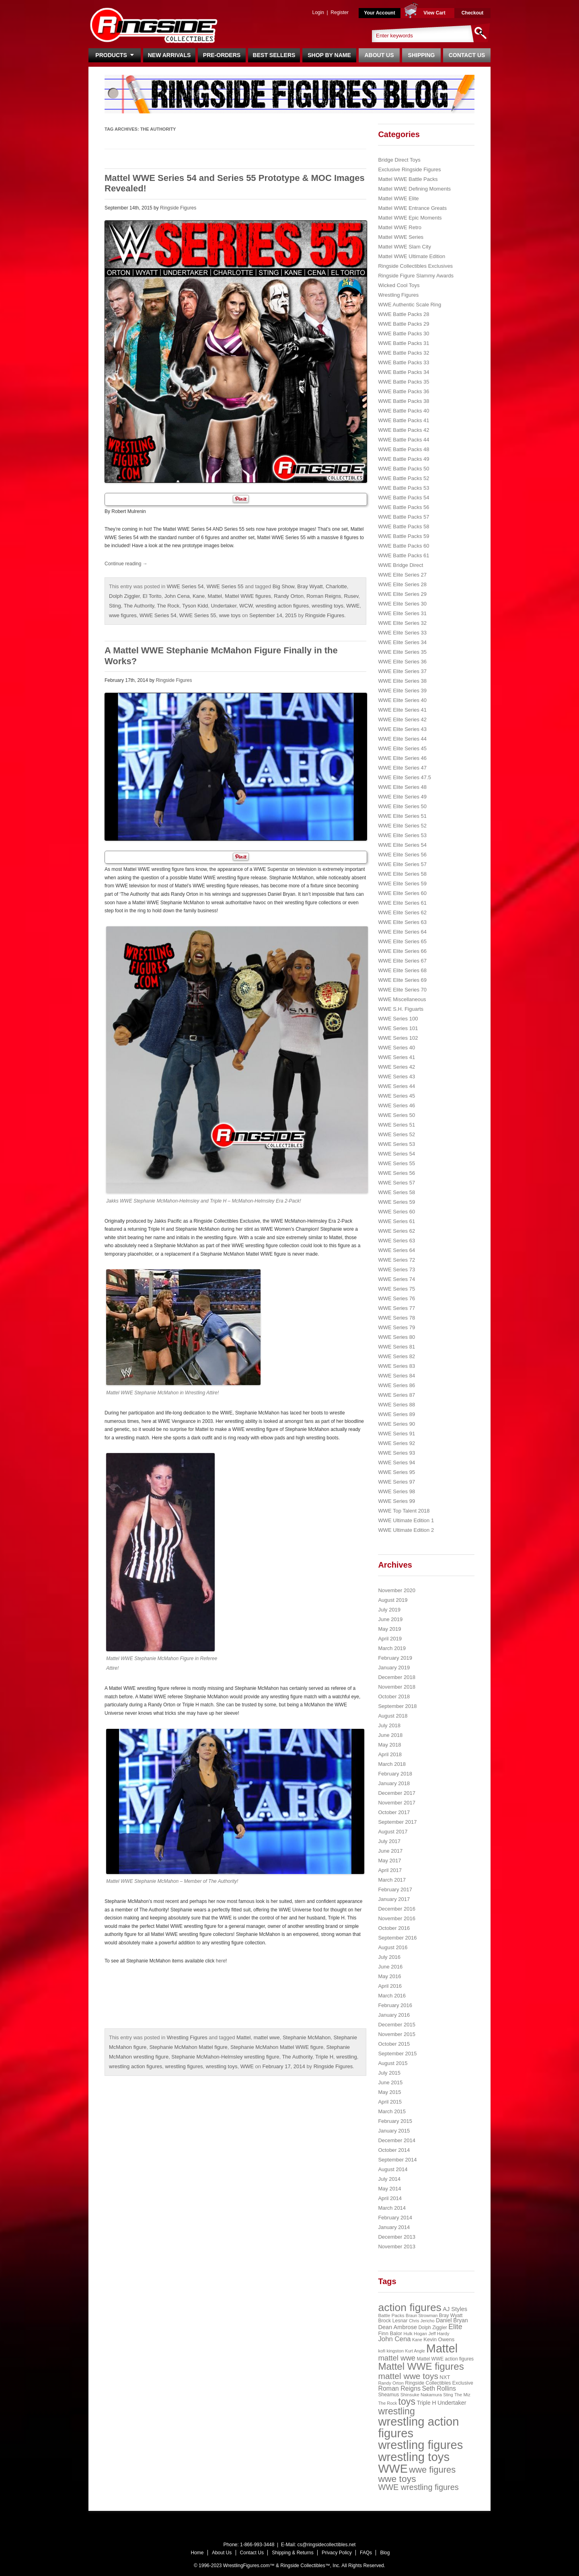  Describe the element at coordinates (422, 2320) in the screenshot. I see `Chris Jericho [Chris Jericho (19 items)]` at that location.